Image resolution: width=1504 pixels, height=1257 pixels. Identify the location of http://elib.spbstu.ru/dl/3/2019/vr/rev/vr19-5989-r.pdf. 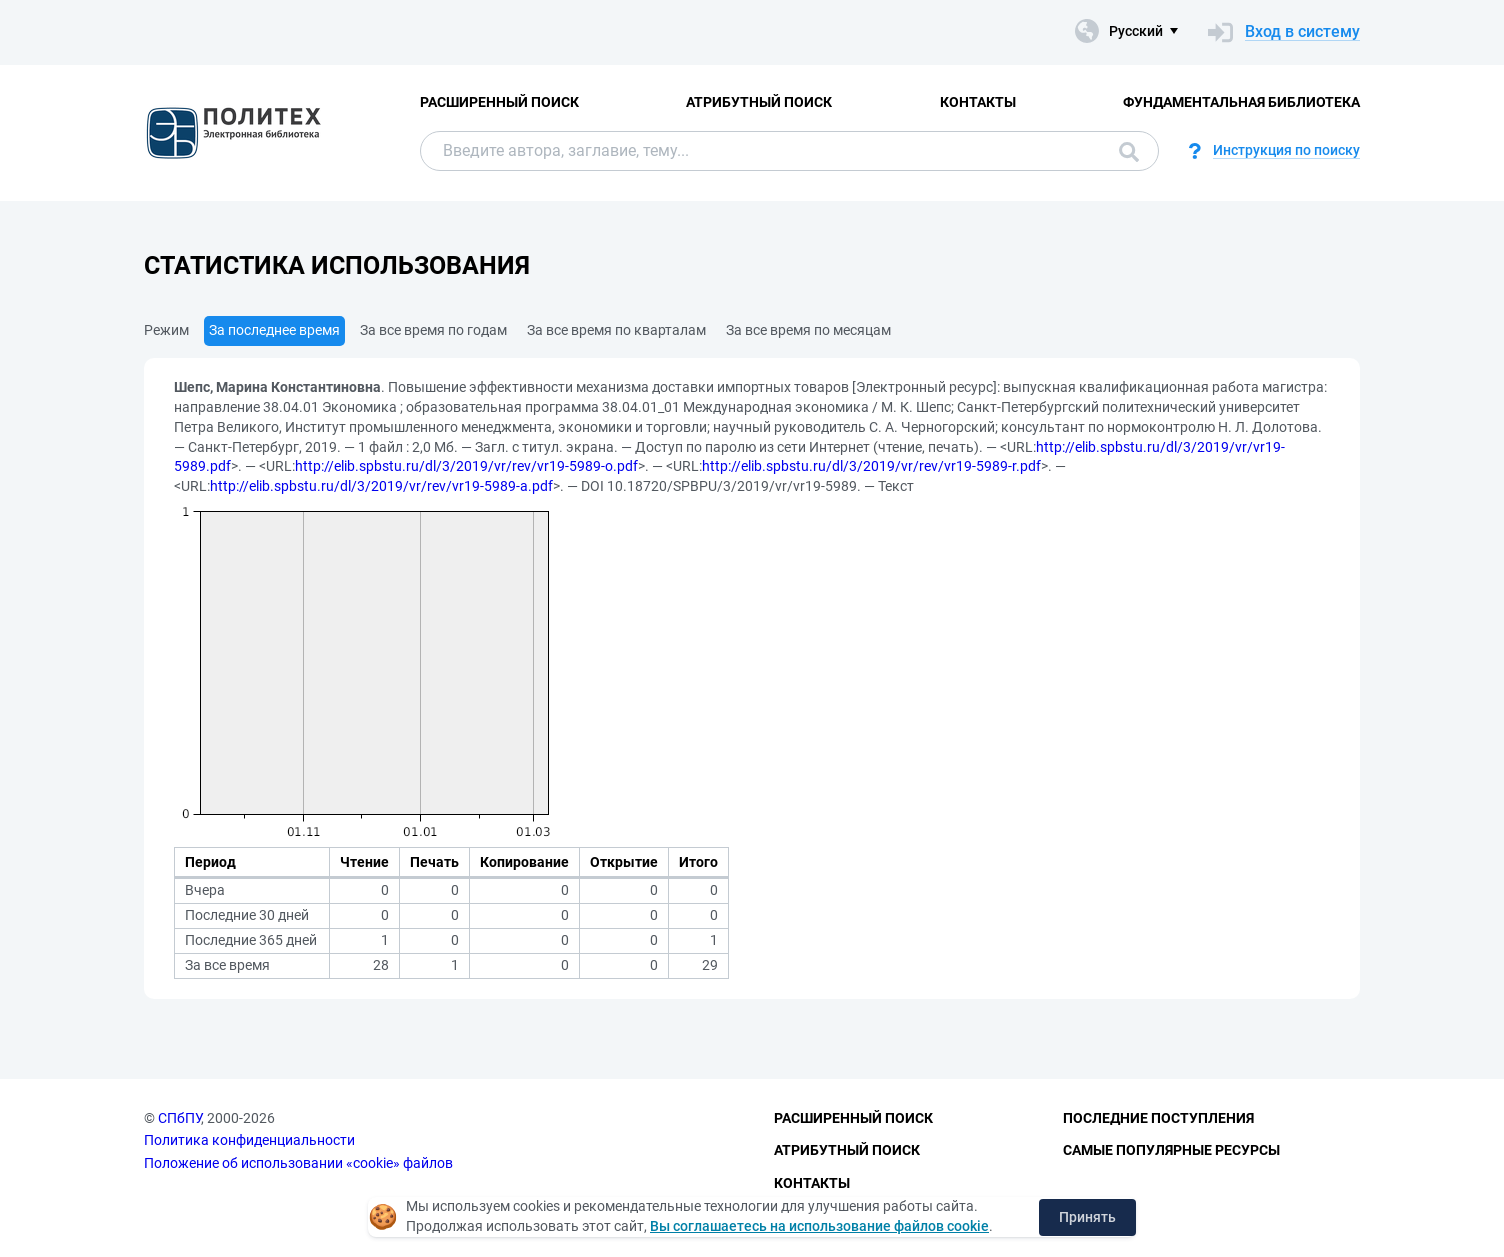
(871, 466).